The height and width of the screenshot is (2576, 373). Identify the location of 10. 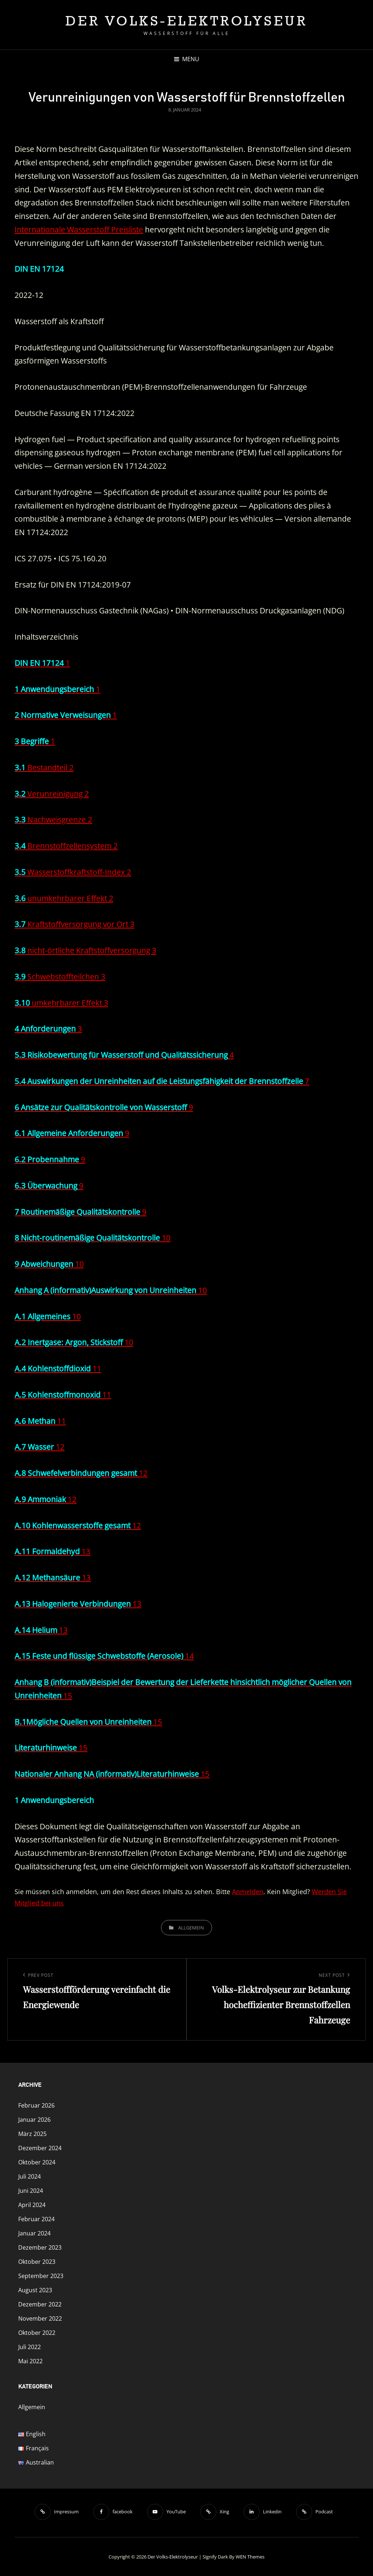
(92, 1238).